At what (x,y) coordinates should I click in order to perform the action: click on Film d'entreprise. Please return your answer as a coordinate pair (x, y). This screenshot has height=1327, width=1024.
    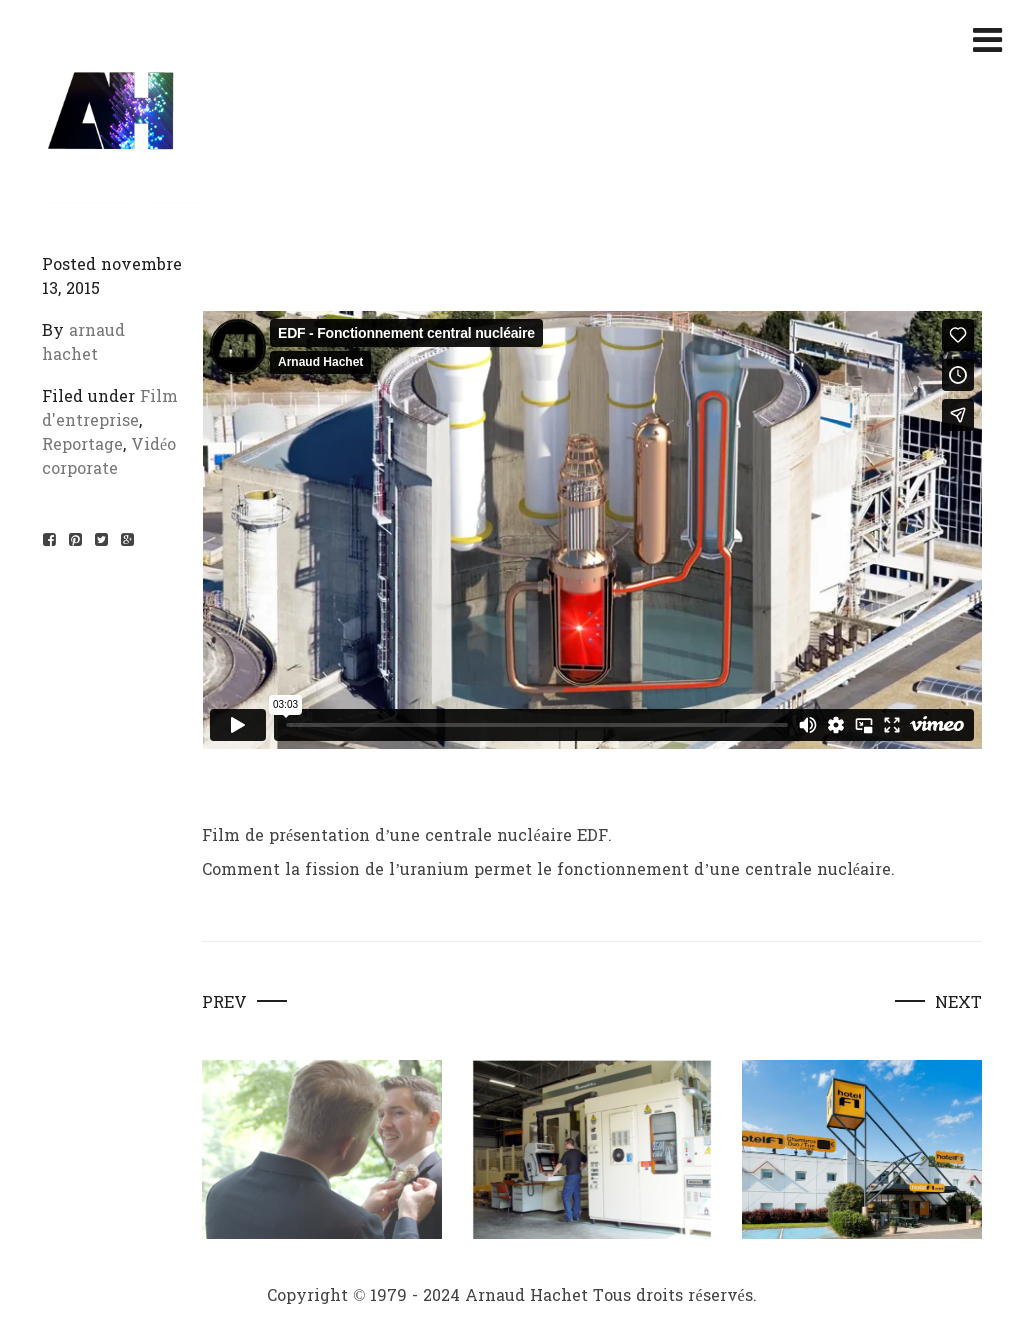
    Looking at the image, I should click on (110, 408).